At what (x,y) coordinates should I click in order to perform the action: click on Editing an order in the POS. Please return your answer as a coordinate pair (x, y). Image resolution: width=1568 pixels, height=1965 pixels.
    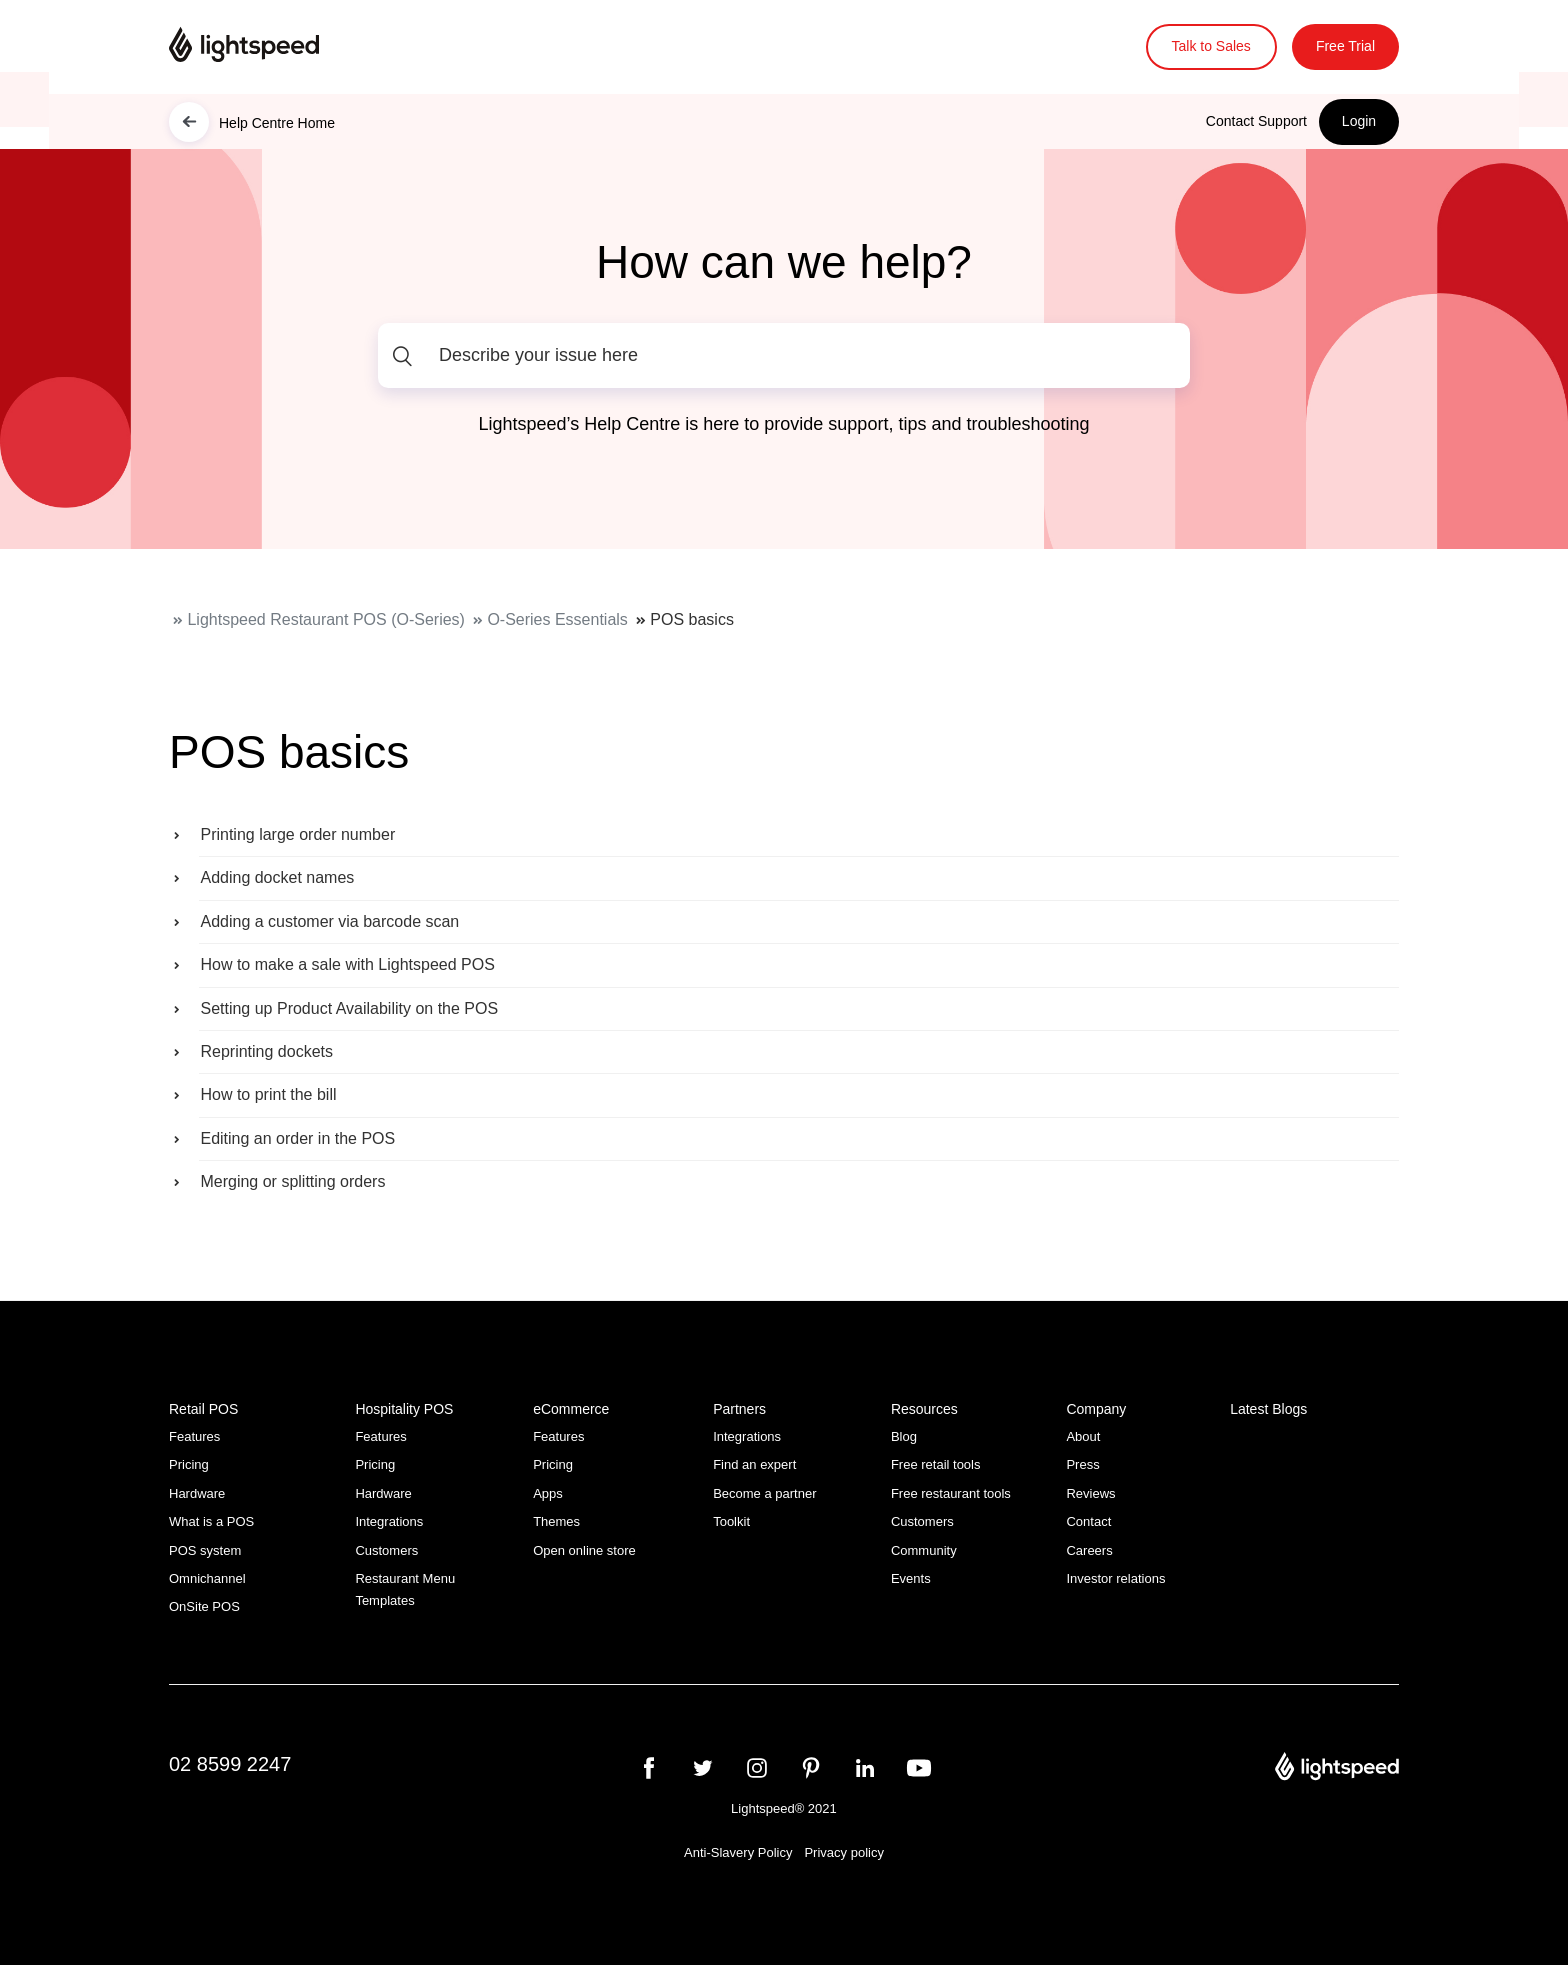
    Looking at the image, I should click on (297, 1138).